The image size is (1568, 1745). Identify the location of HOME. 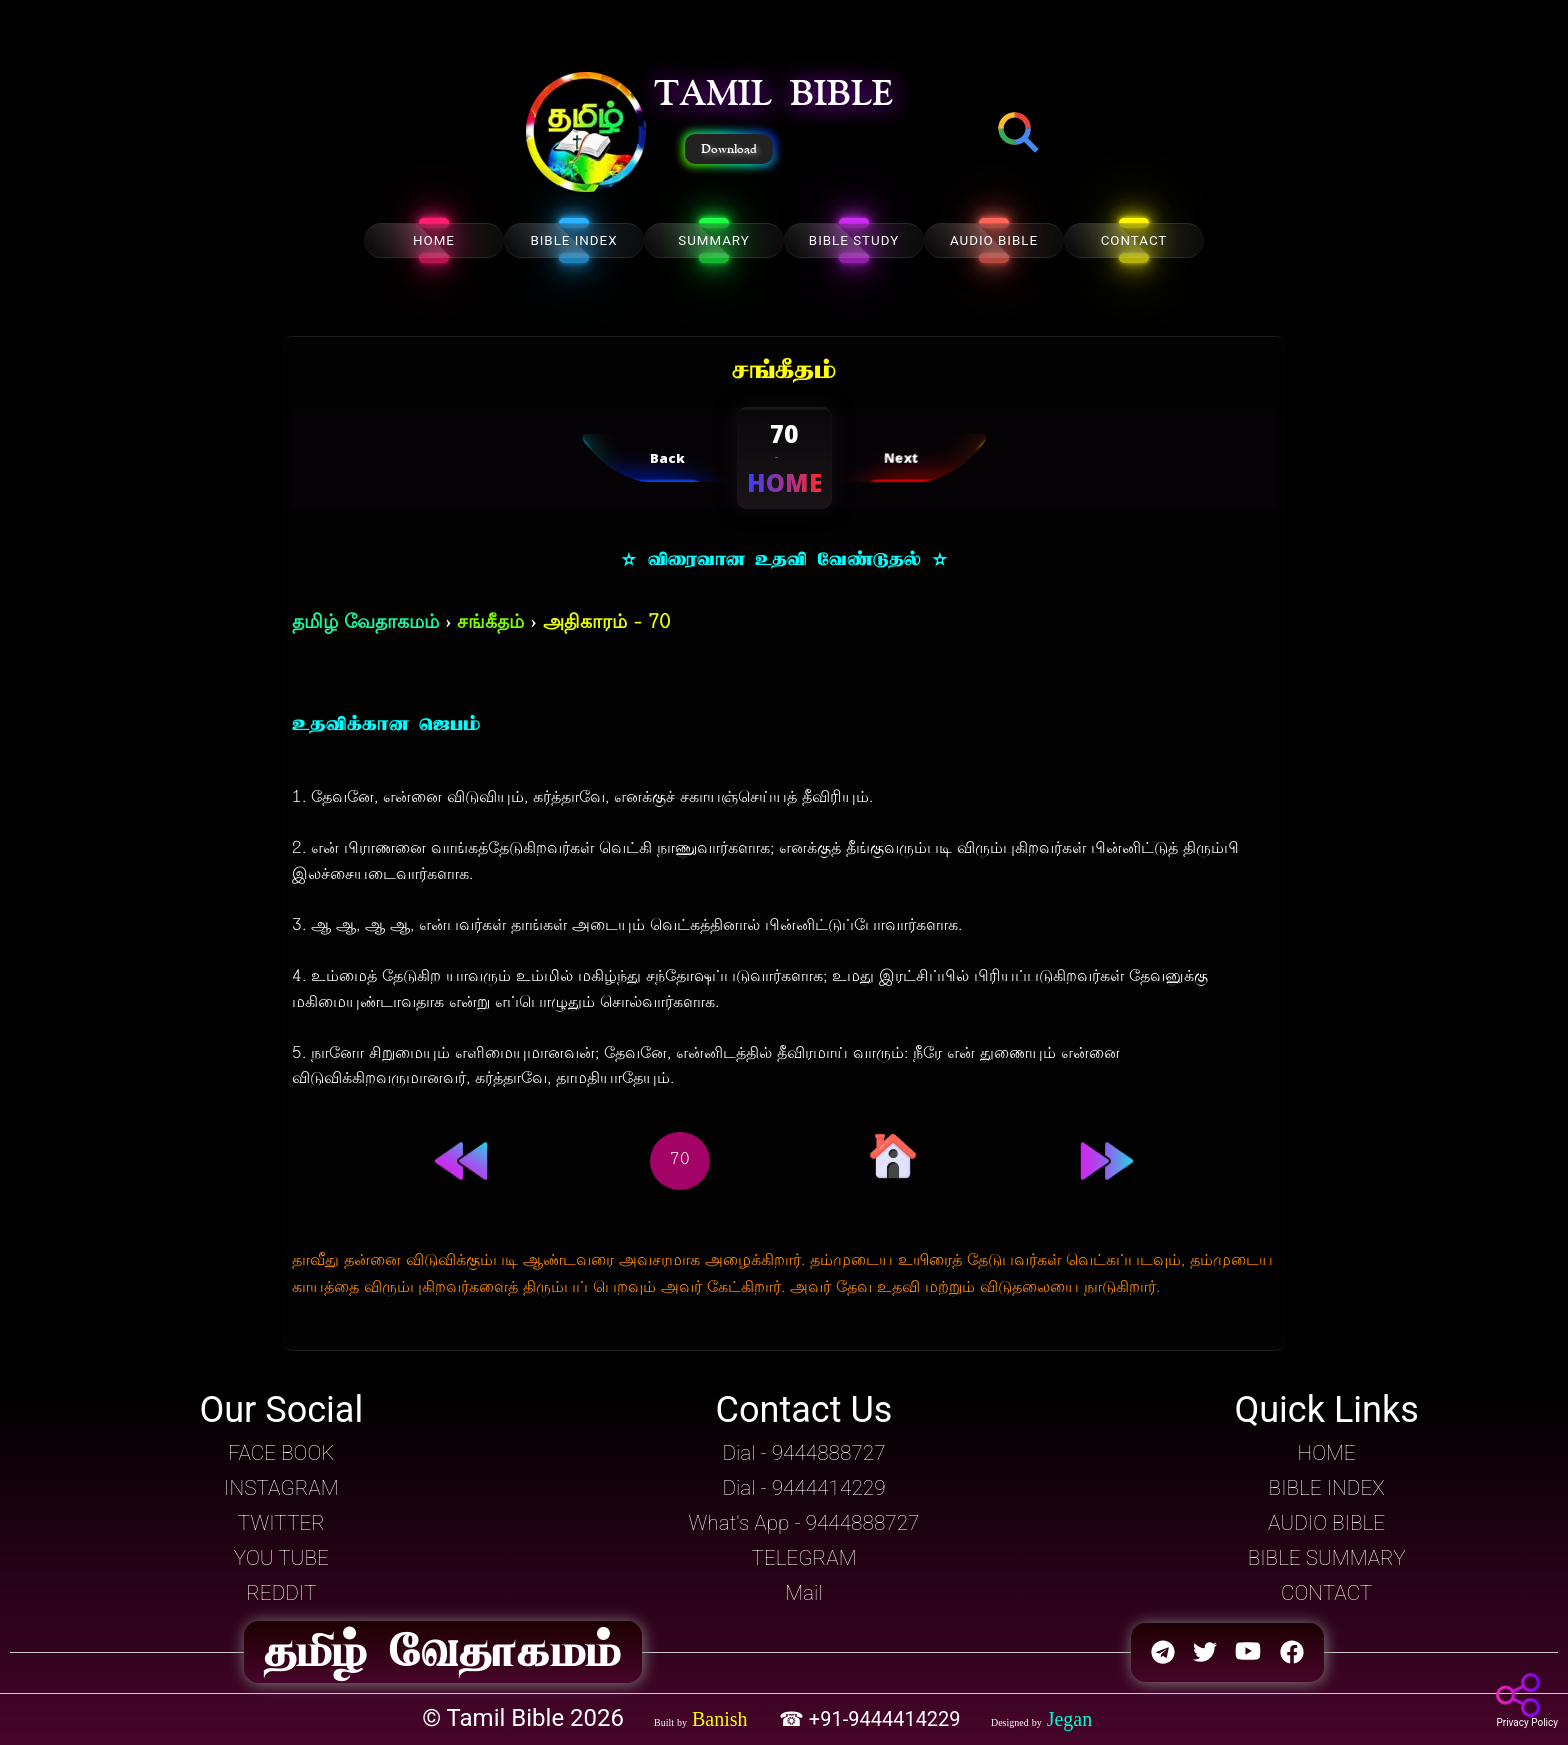
(434, 240).